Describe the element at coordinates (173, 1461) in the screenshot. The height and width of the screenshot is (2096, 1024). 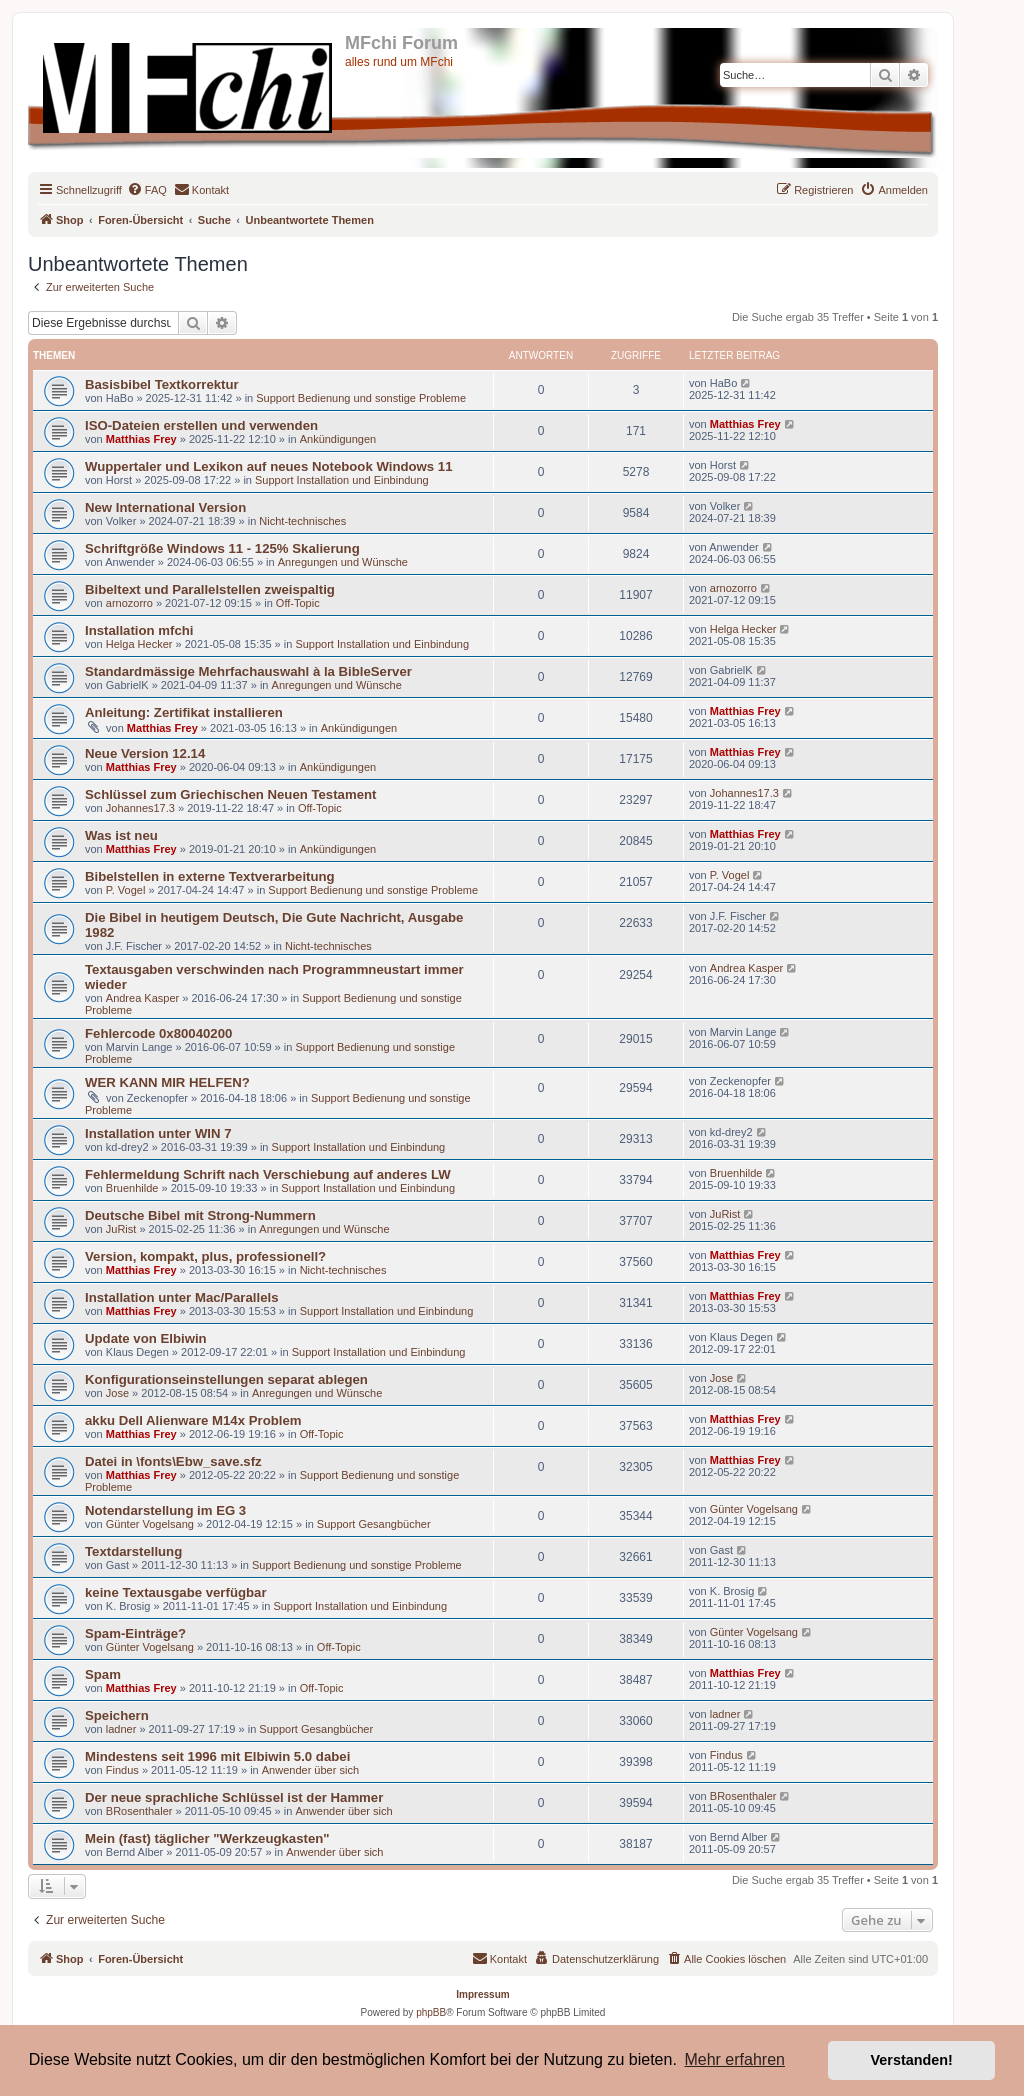
I see `Datei in \fonts\Ebw_save.sfz` at that location.